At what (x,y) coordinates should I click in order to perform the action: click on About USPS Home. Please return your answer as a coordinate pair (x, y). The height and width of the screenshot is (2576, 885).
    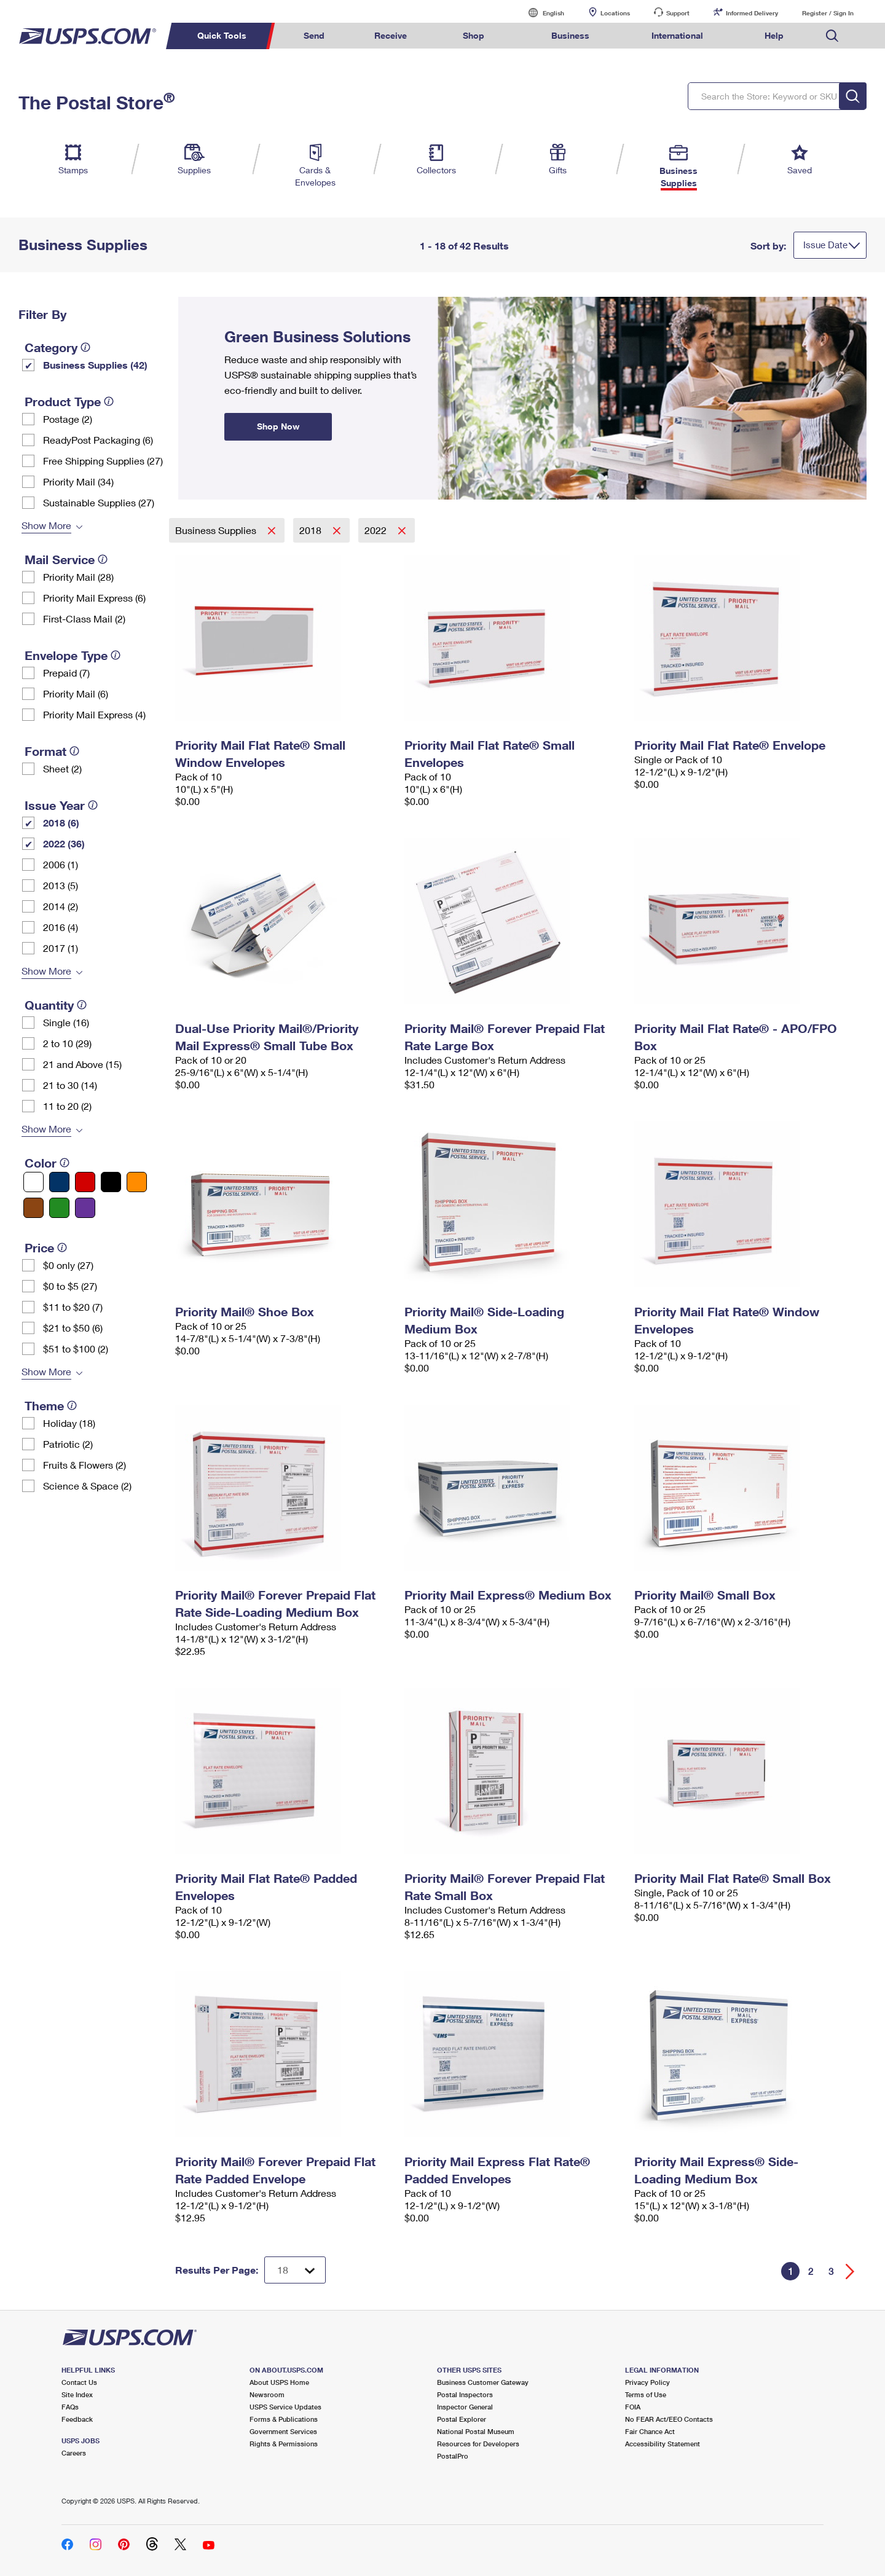
    Looking at the image, I should click on (279, 2382).